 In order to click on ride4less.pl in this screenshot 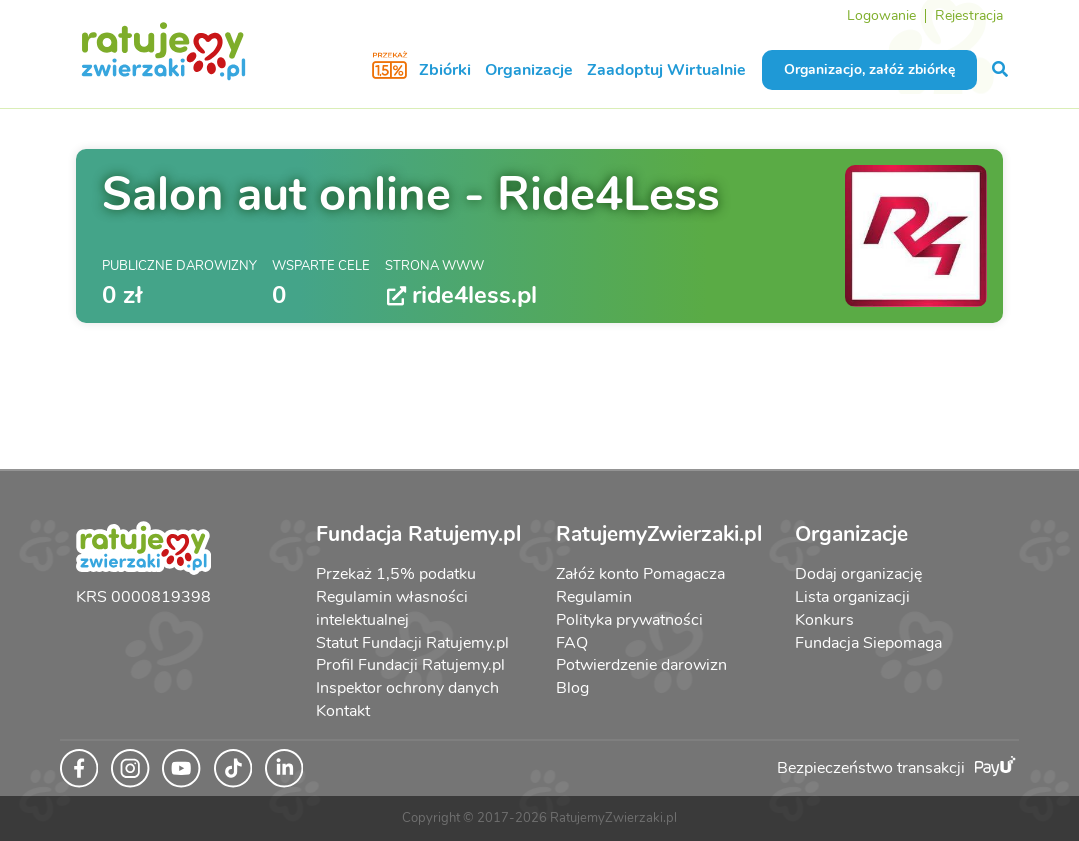, I will do `click(461, 295)`.